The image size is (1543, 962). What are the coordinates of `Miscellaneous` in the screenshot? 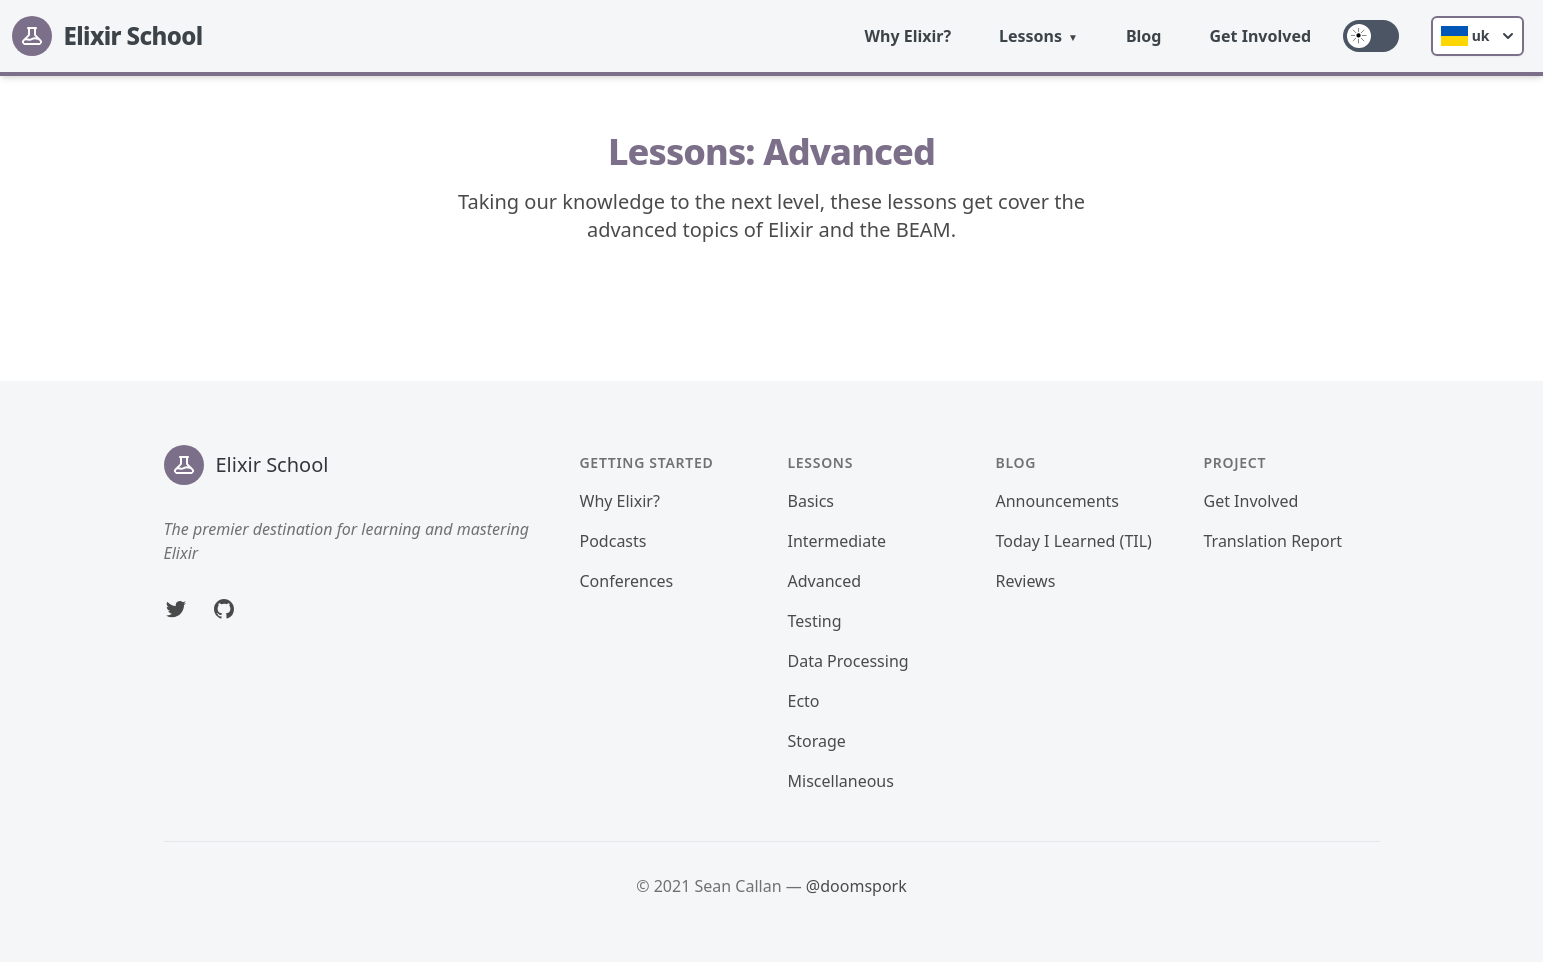 It's located at (841, 781).